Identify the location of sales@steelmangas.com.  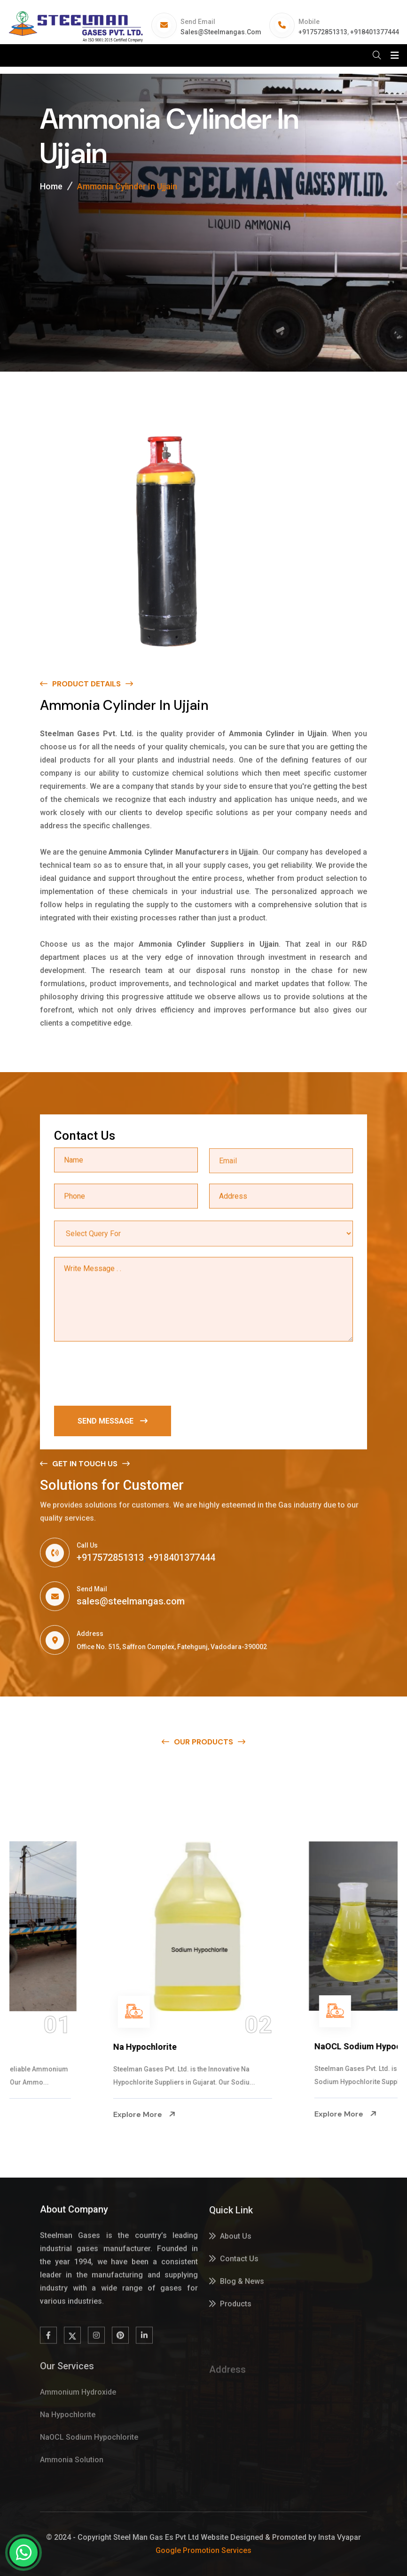
(220, 32).